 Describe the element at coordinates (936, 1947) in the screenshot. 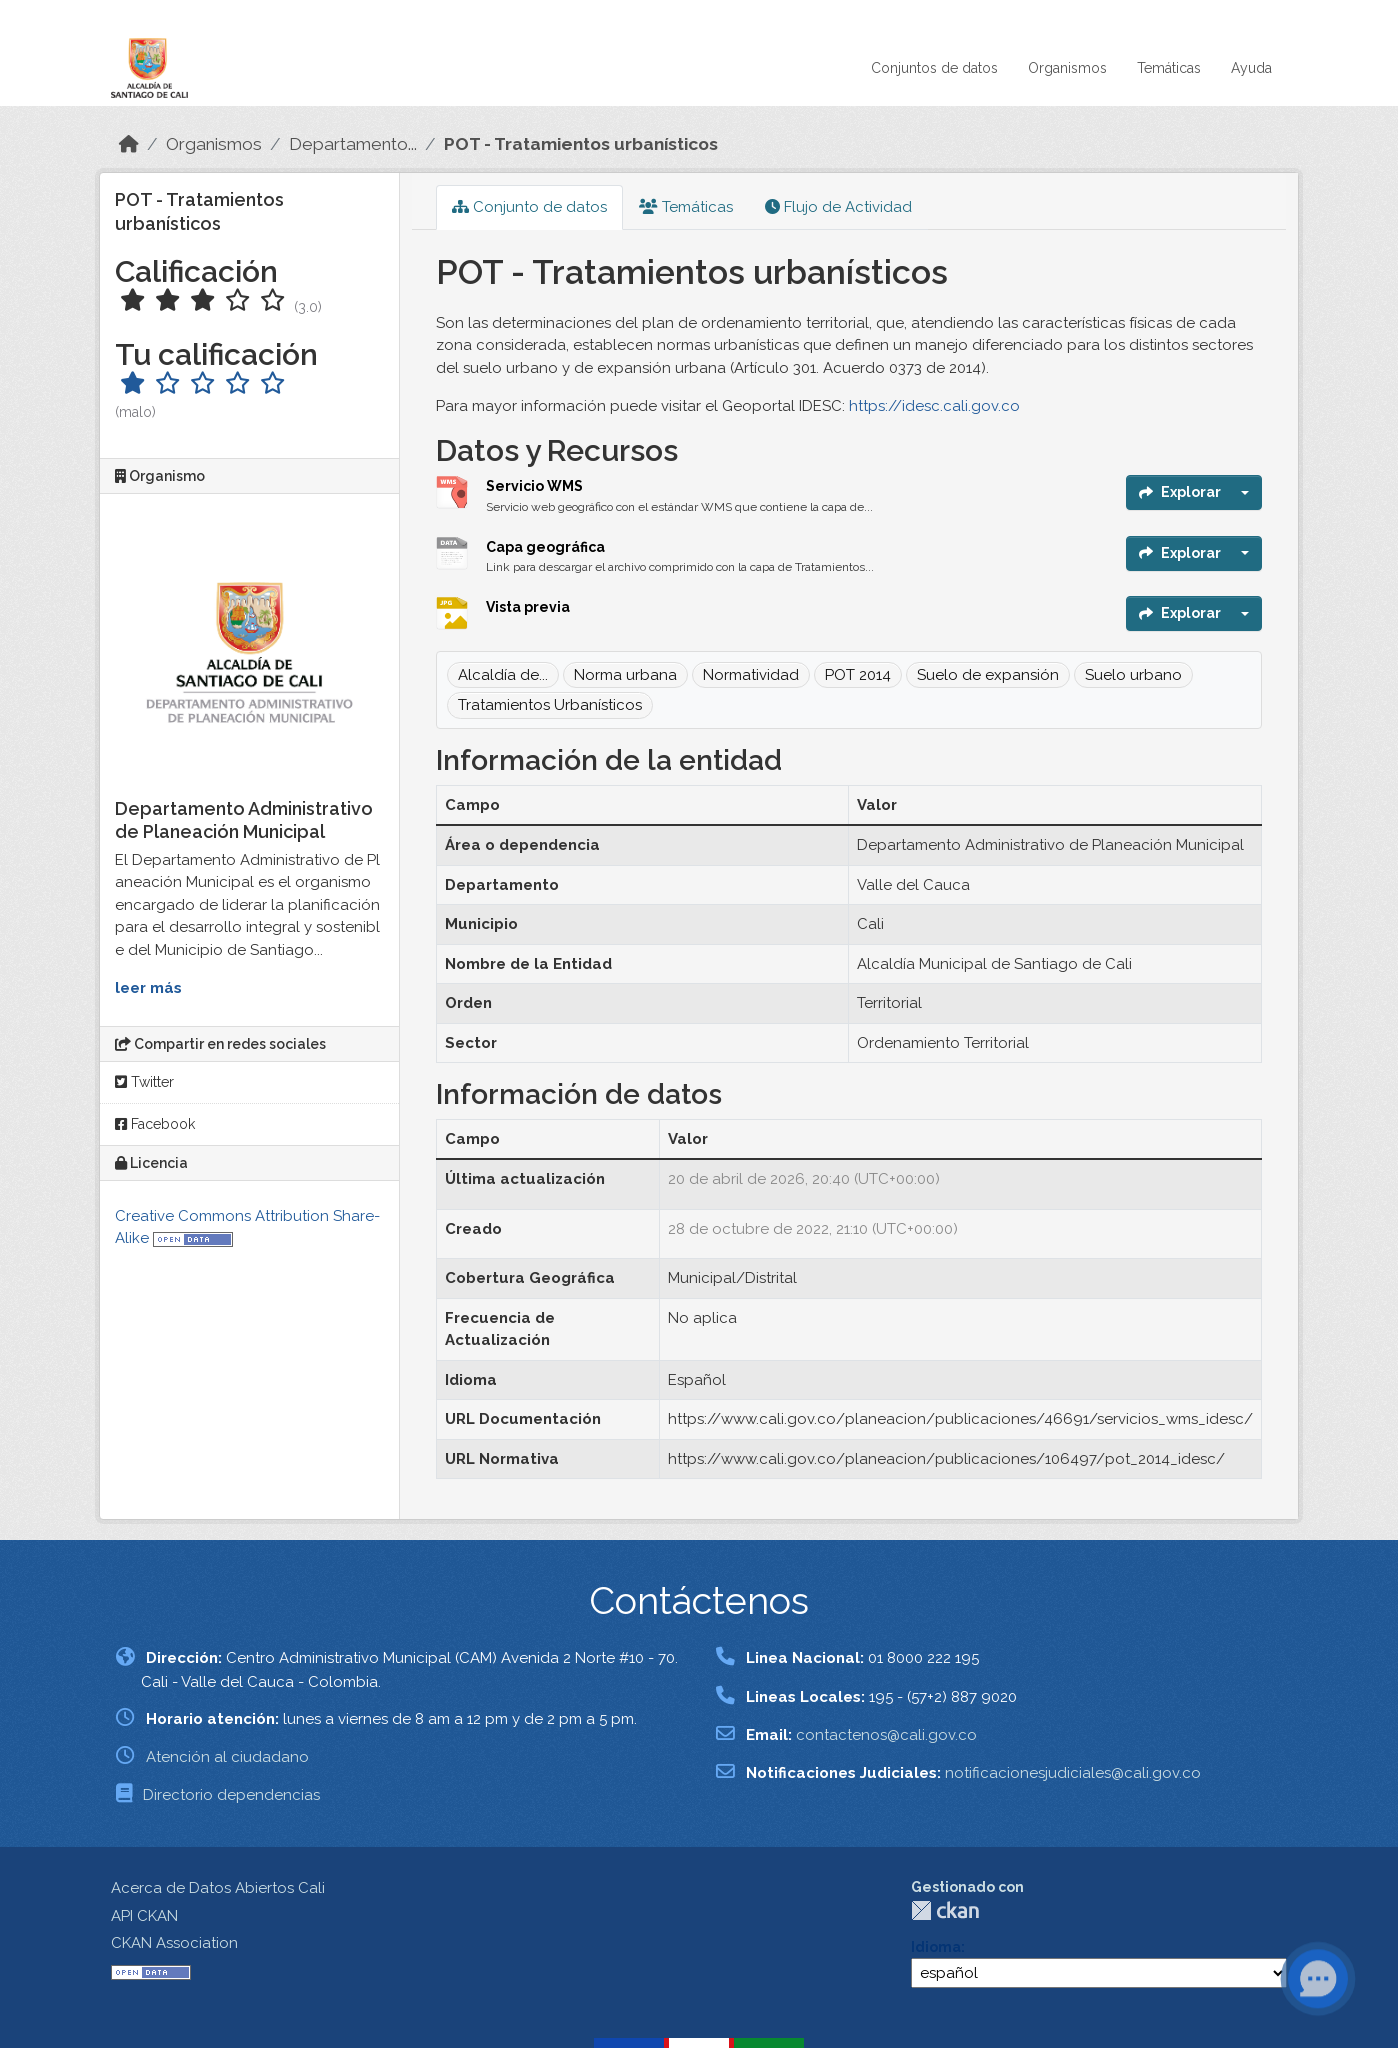

I see `Idioma` at that location.